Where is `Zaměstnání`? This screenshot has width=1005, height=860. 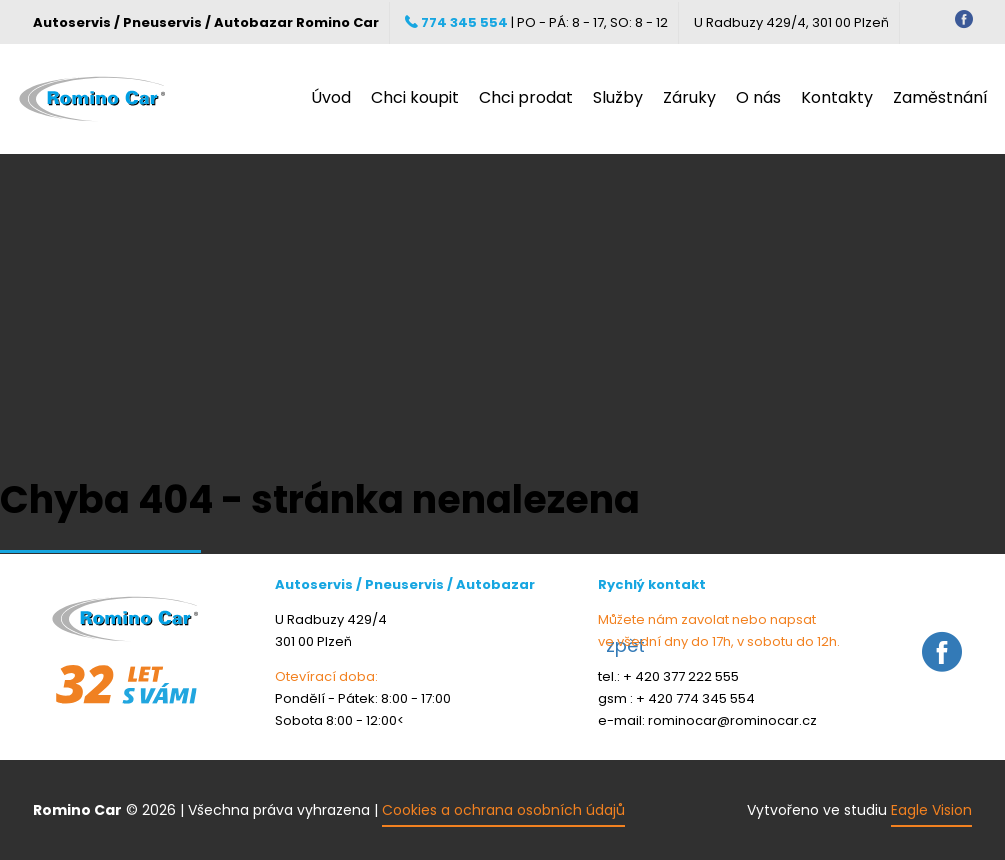
Zaměstnání is located at coordinates (940, 98).